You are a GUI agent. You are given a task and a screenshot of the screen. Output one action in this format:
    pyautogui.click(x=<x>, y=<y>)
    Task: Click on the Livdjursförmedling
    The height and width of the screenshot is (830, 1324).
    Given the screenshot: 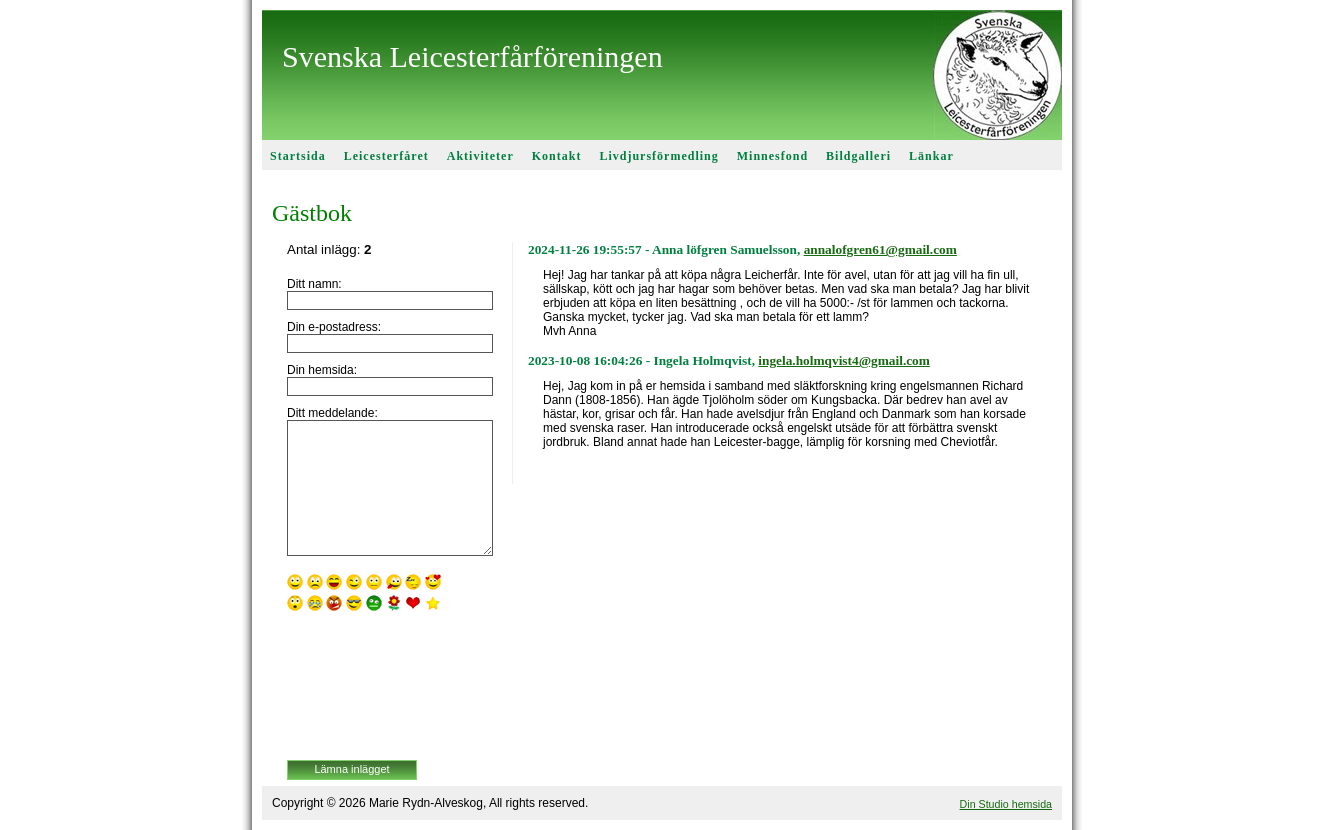 What is the action you would take?
    pyautogui.click(x=658, y=156)
    